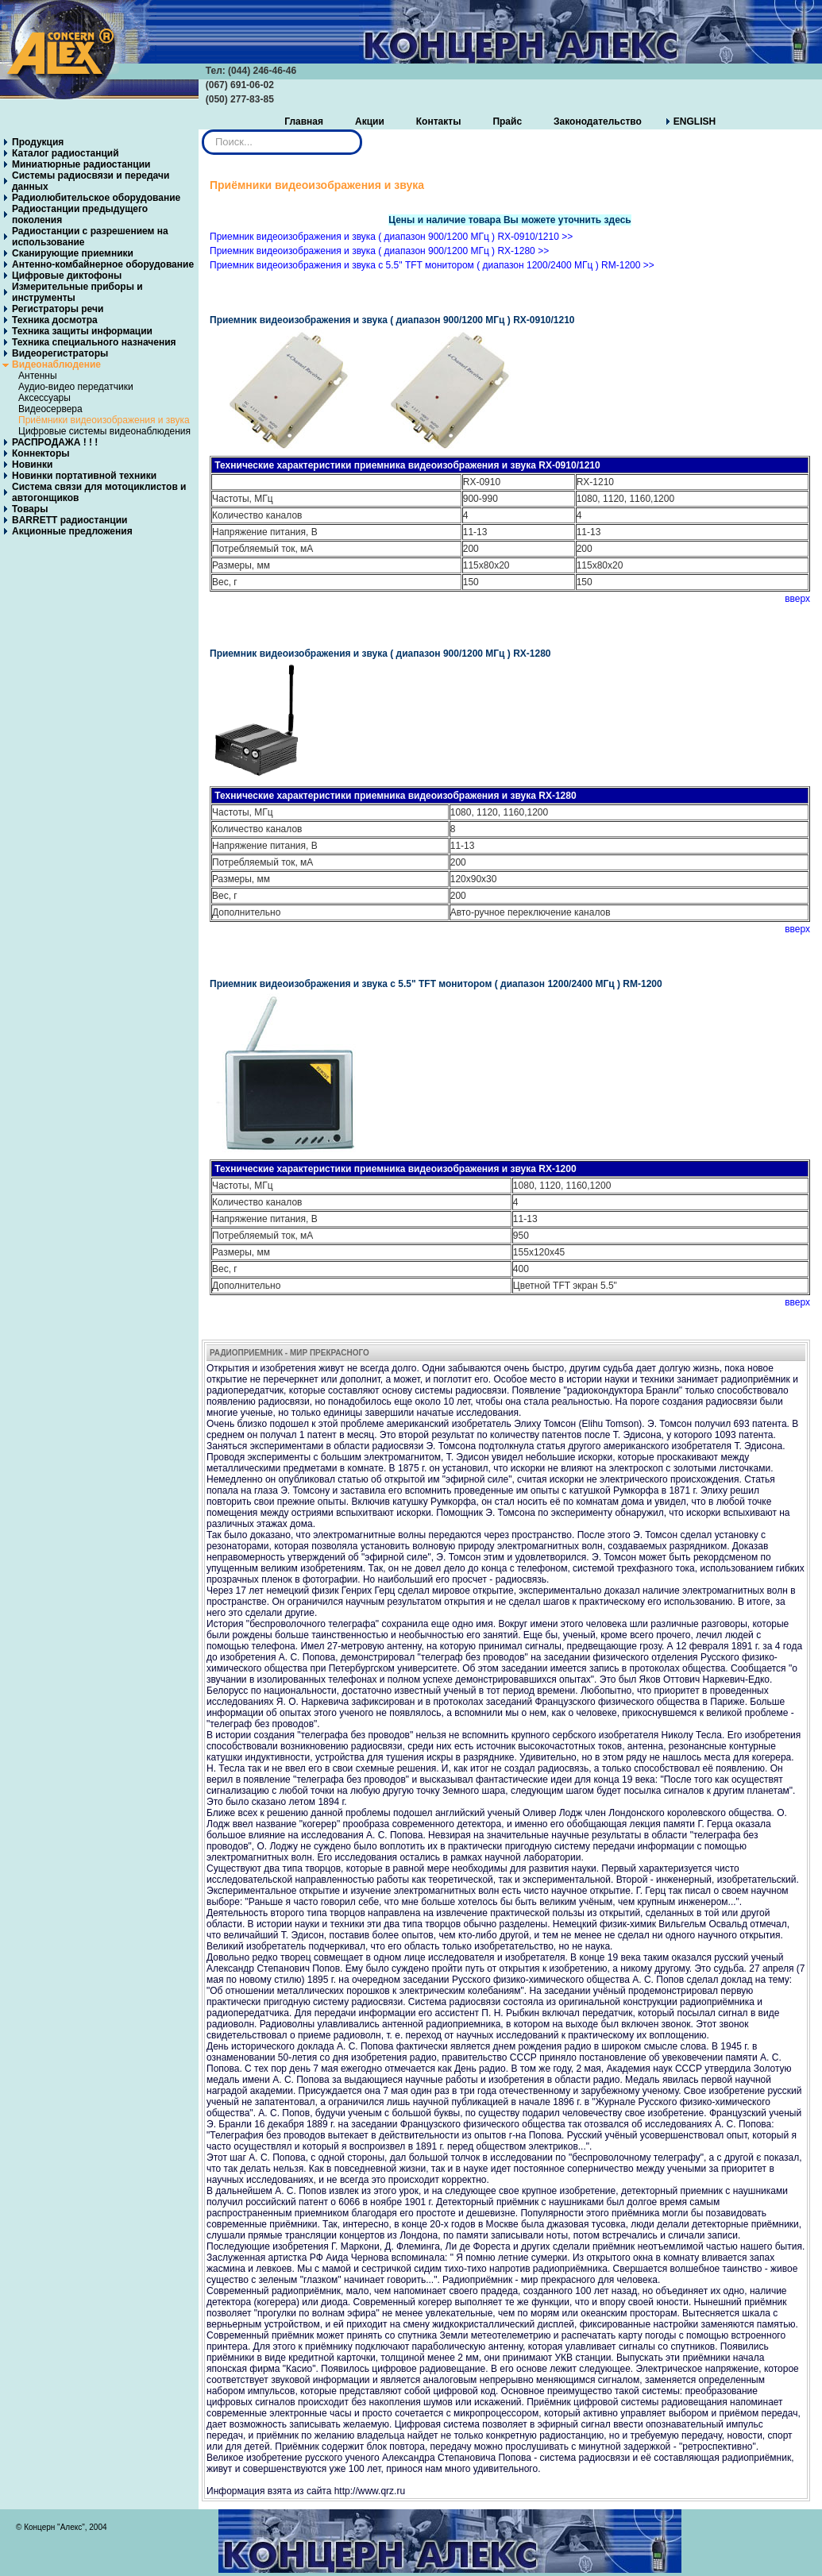 The width and height of the screenshot is (822, 2576). I want to click on Радиостанции с разрешением на использование, so click(90, 237).